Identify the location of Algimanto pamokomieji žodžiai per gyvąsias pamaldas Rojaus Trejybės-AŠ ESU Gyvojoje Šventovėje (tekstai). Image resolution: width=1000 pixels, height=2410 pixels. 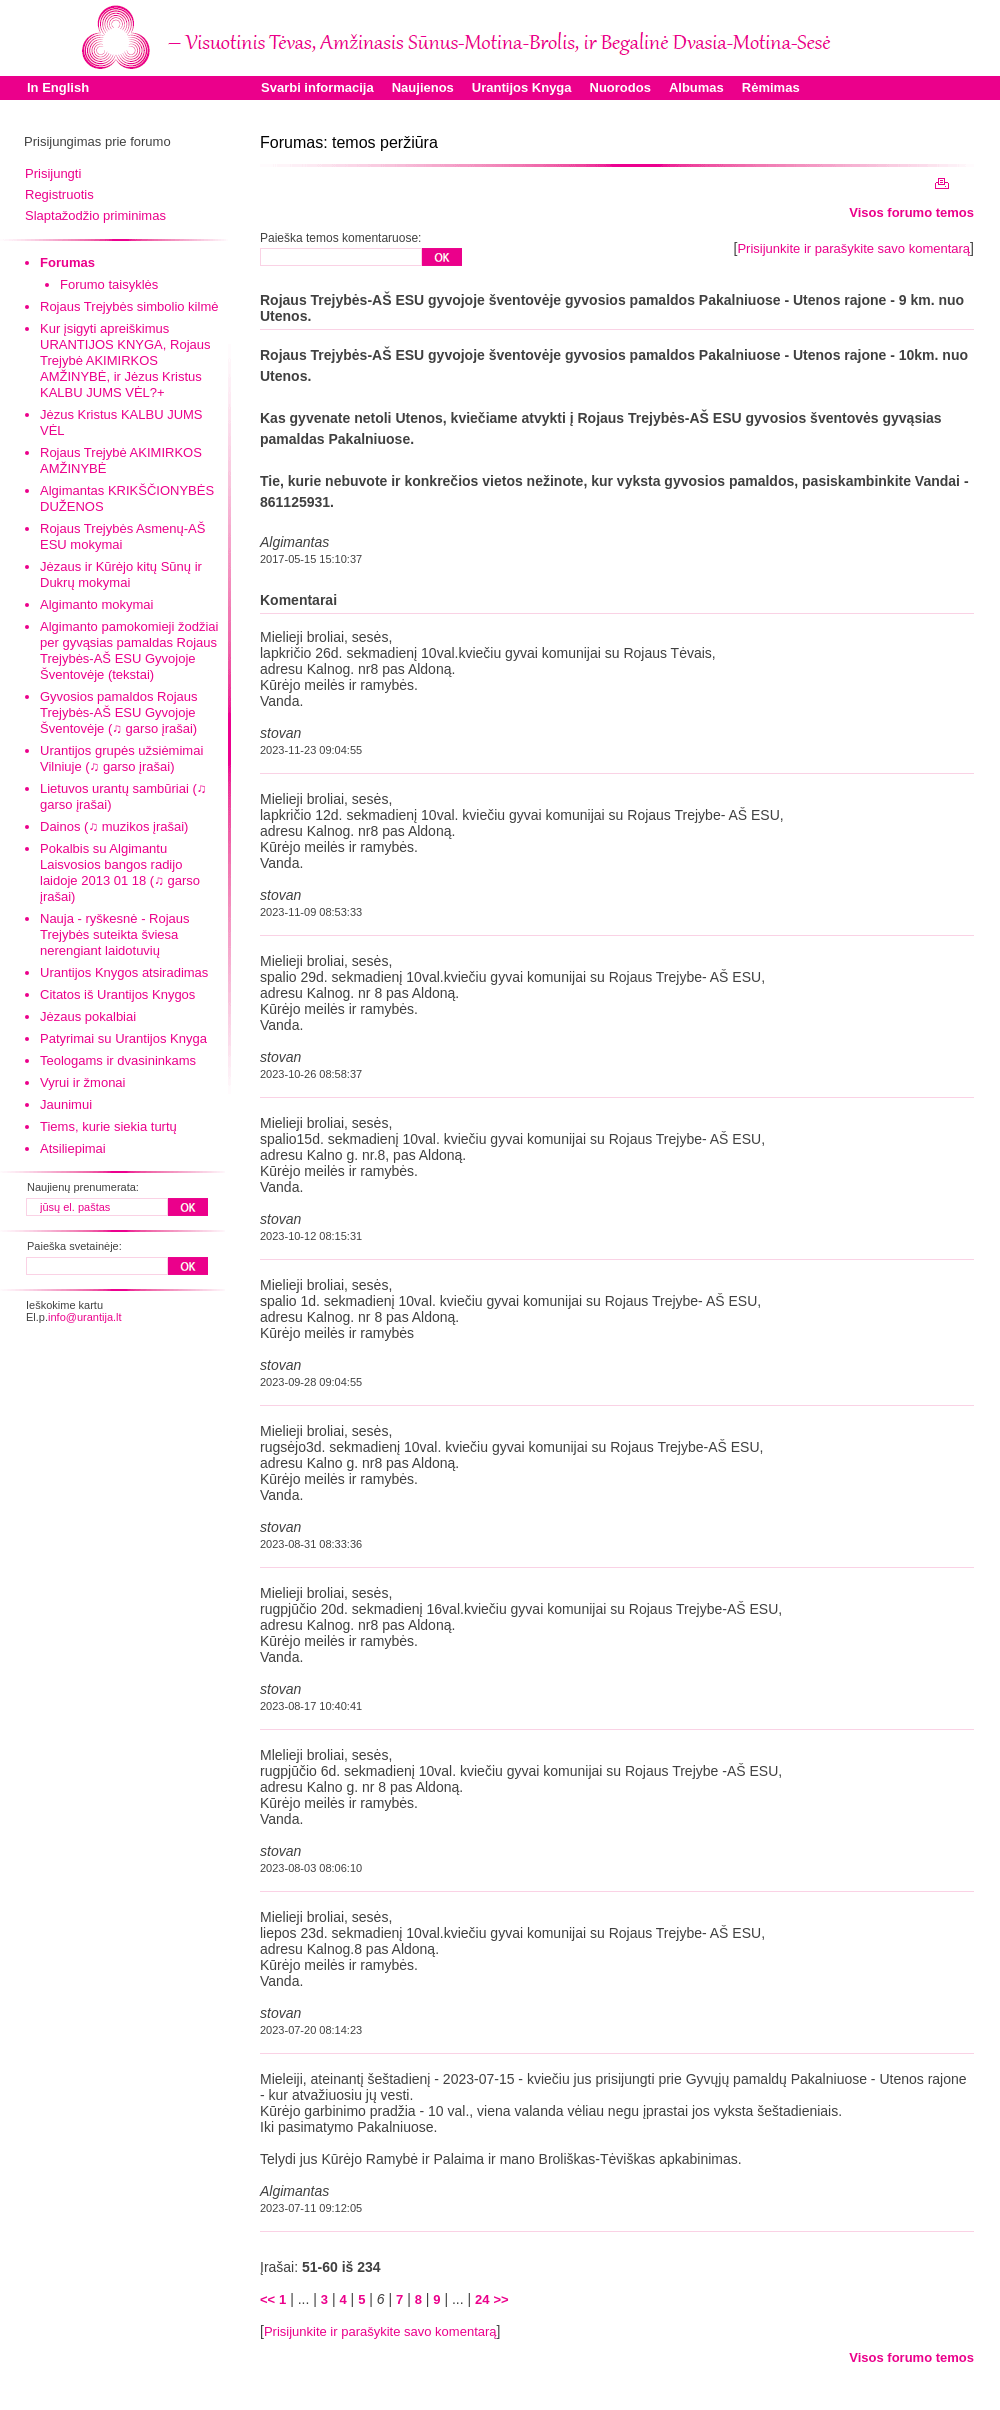
(129, 650).